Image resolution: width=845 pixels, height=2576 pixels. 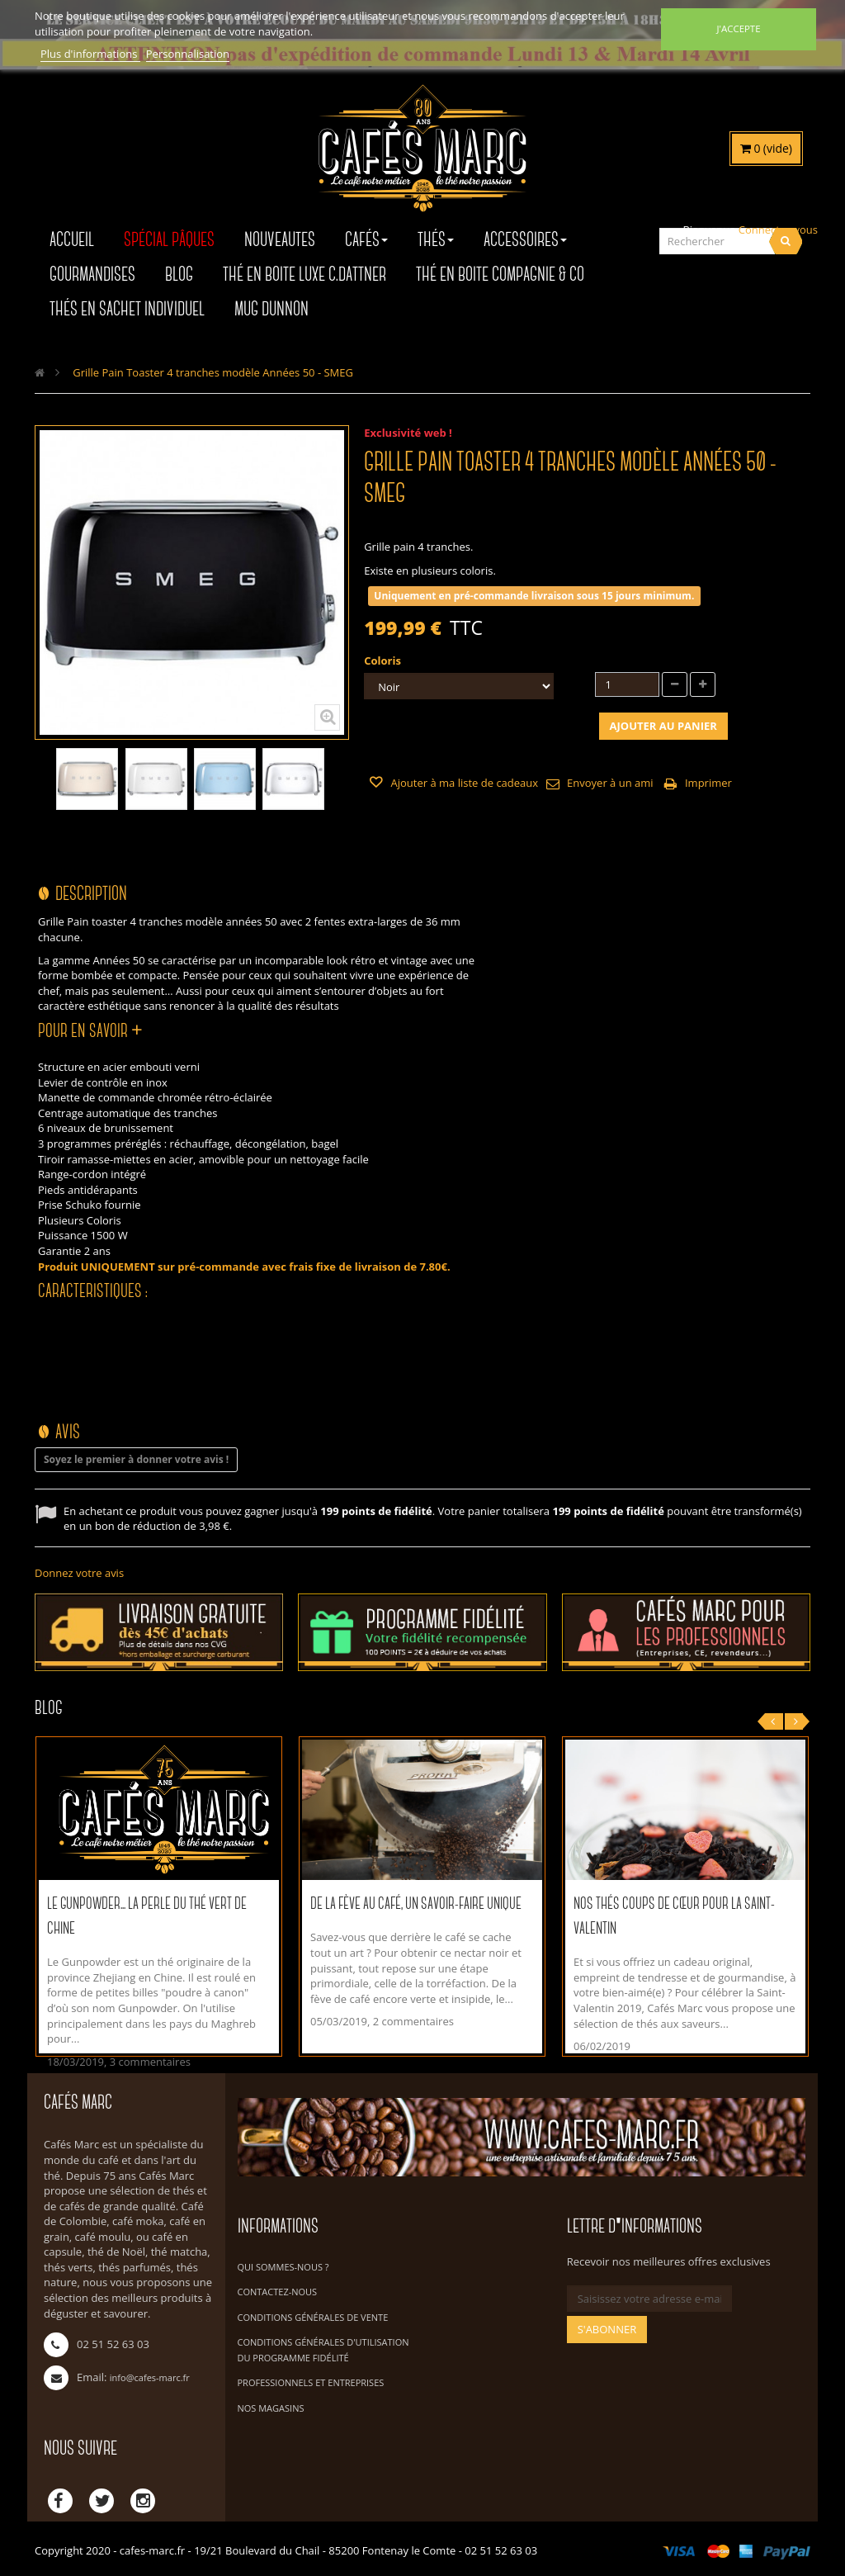 I want to click on Coloris, so click(x=384, y=660).